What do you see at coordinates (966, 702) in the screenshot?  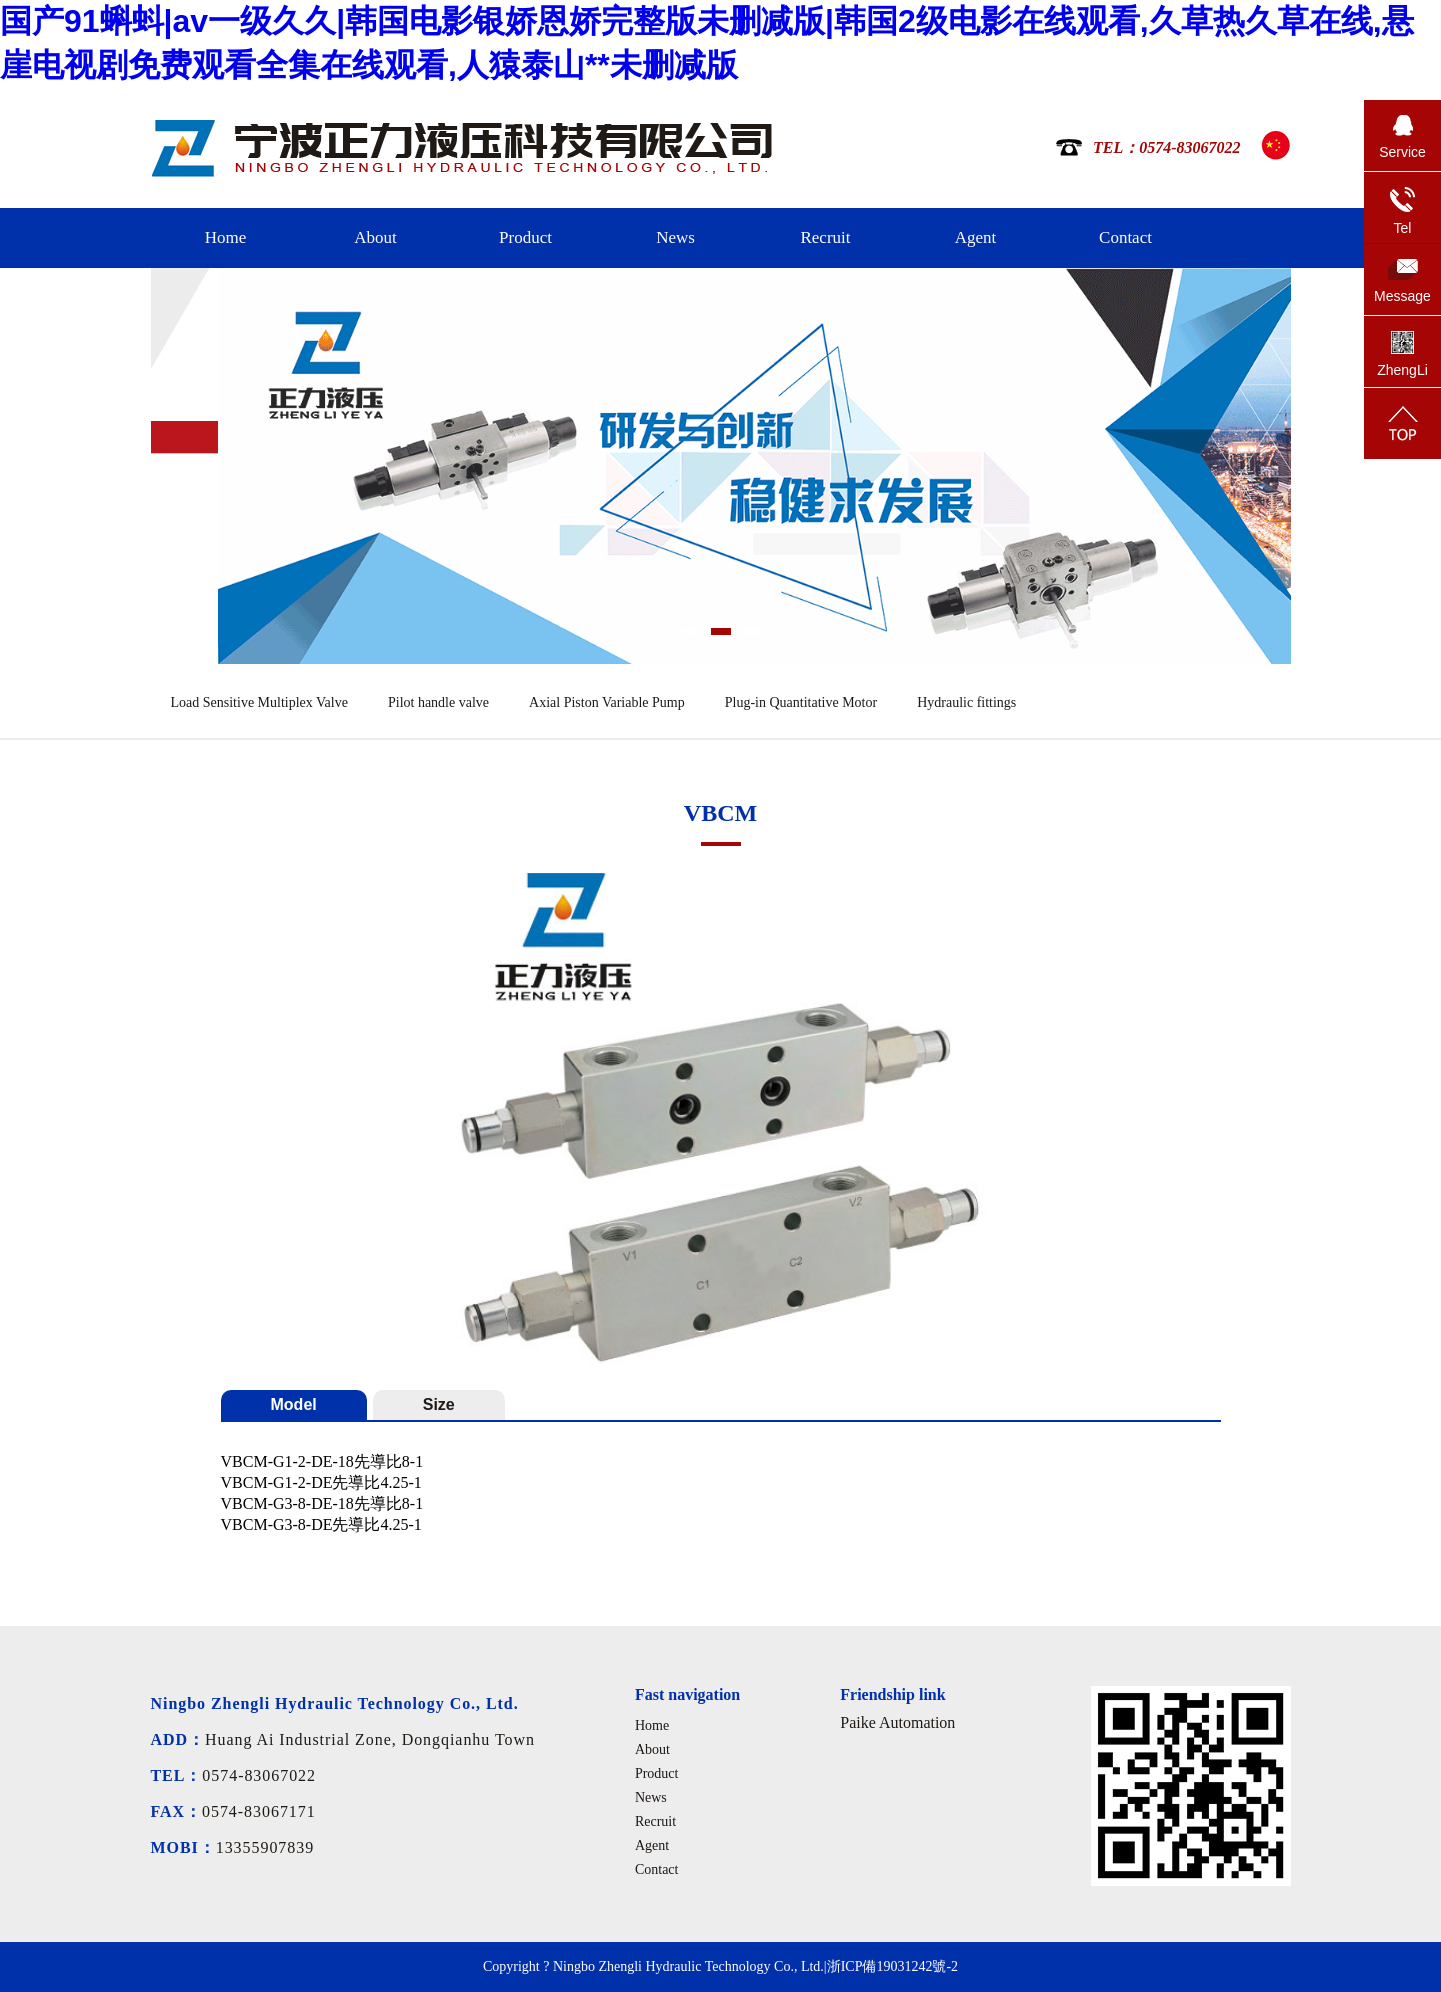 I see `Hydraulic fittings` at bounding box center [966, 702].